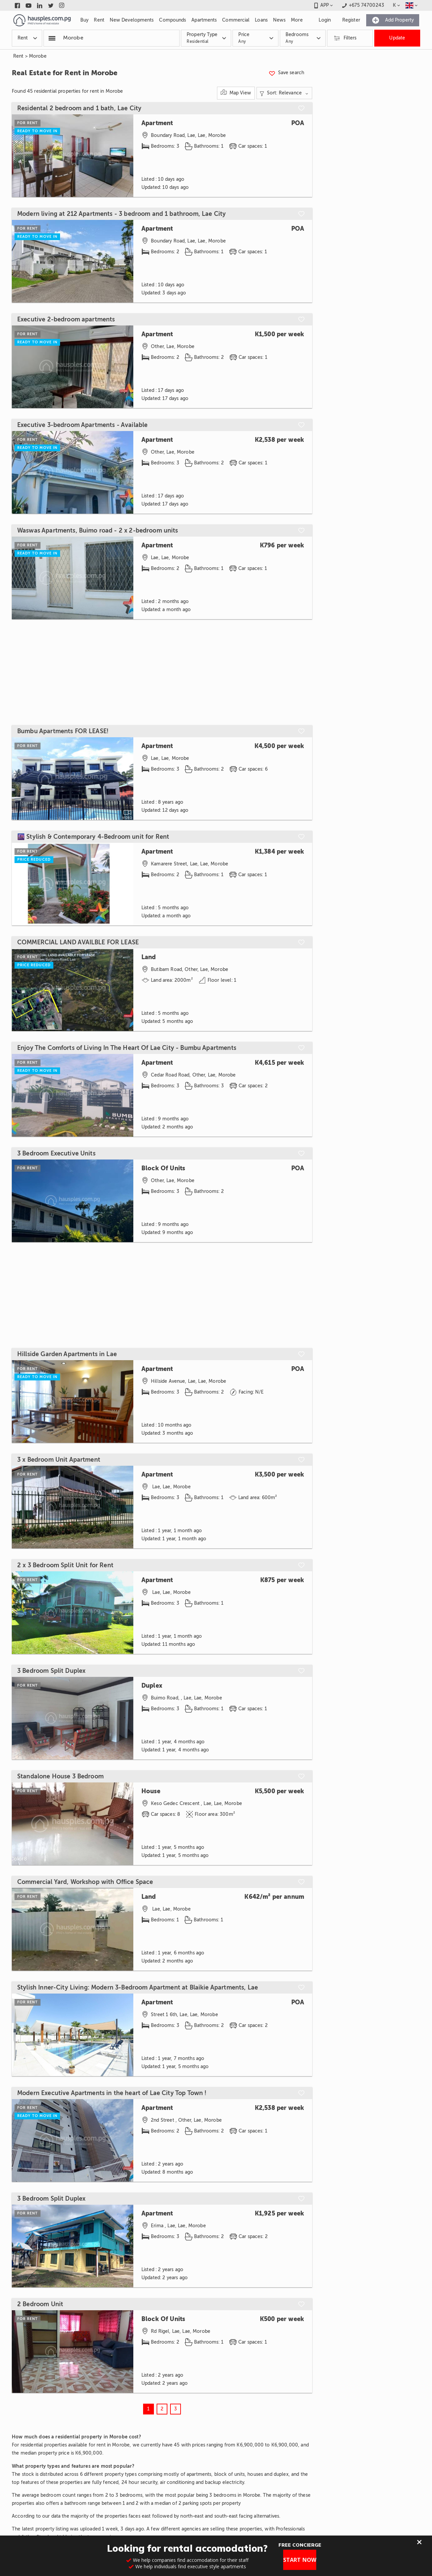 The image size is (432, 2576). What do you see at coordinates (42, 20) in the screenshot?
I see `[Link to homepage]` at bounding box center [42, 20].